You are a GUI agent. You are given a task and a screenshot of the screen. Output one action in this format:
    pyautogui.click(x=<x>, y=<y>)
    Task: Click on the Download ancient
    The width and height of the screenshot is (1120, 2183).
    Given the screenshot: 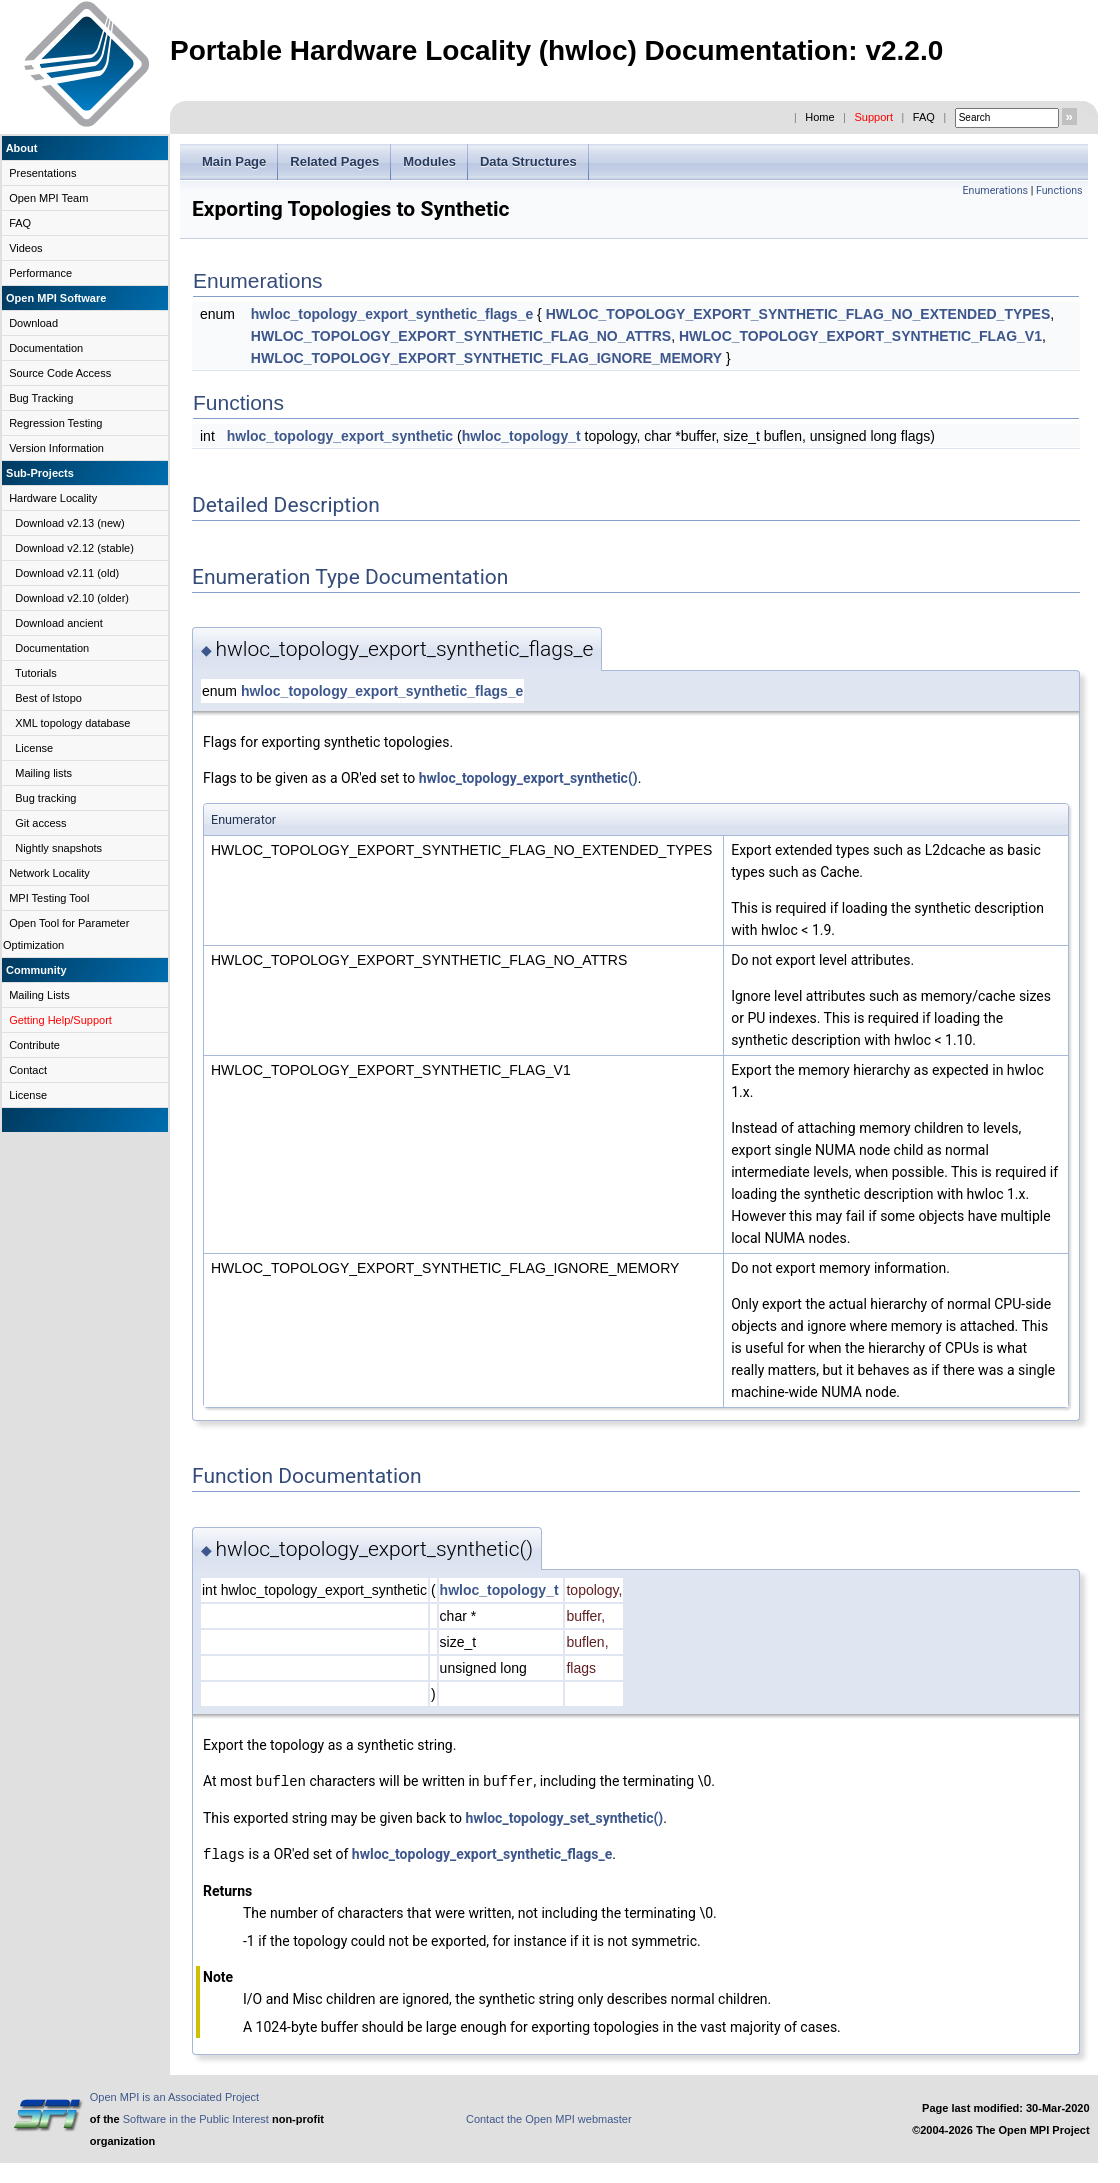 What is the action you would take?
    pyautogui.click(x=58, y=623)
    